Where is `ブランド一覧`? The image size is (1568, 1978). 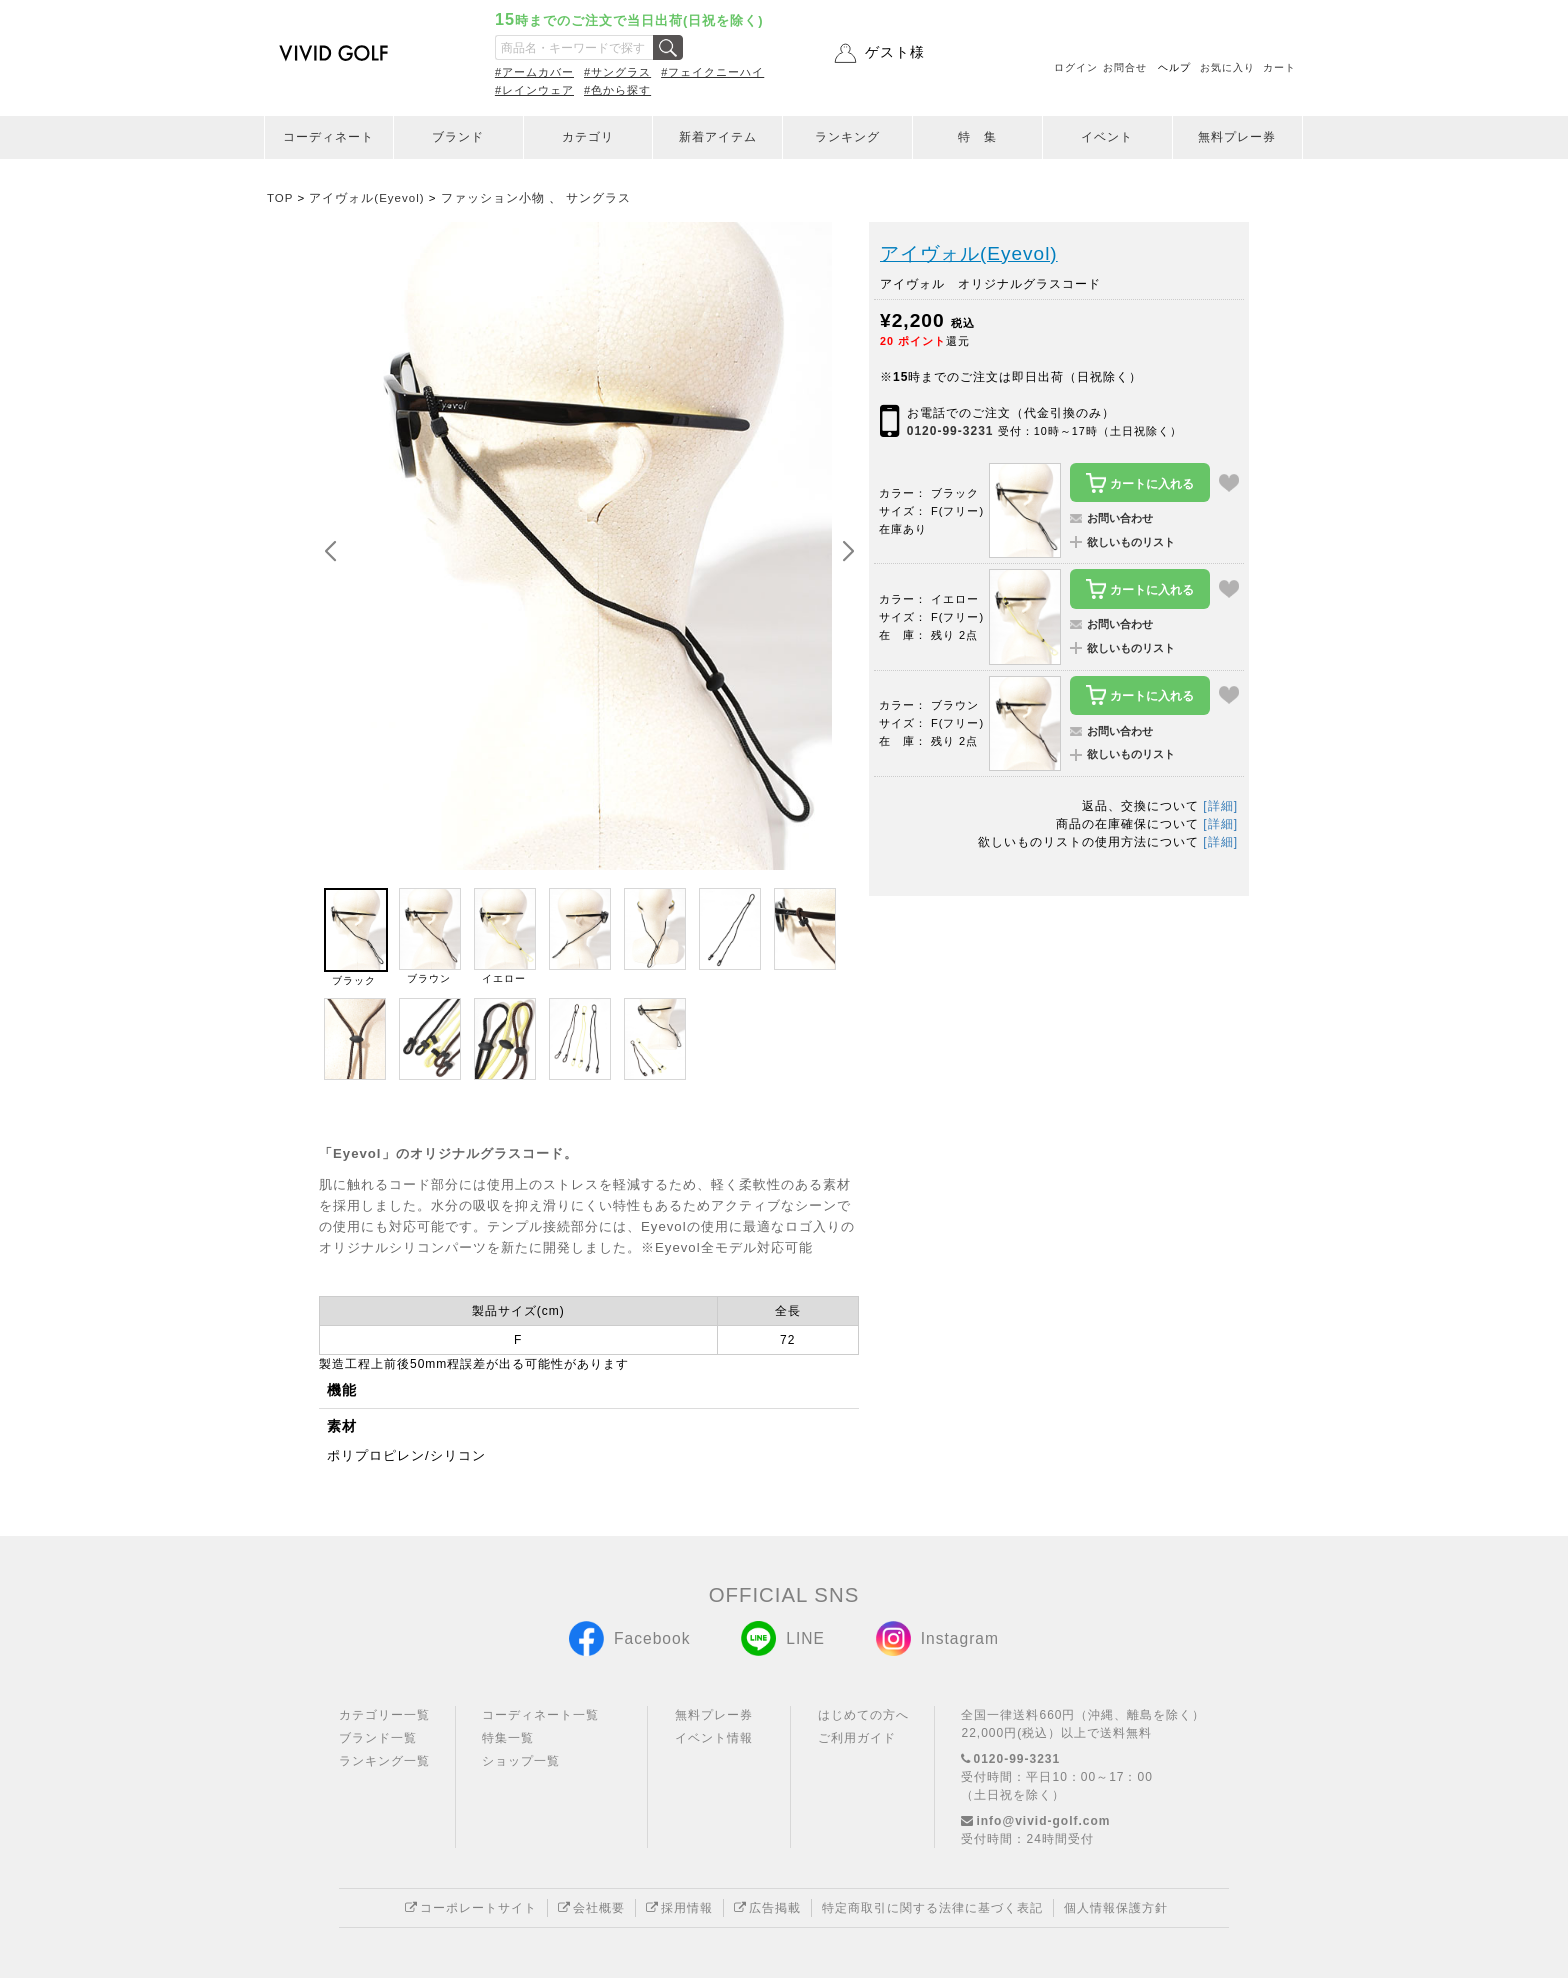
ブランド一覧 is located at coordinates (378, 1738).